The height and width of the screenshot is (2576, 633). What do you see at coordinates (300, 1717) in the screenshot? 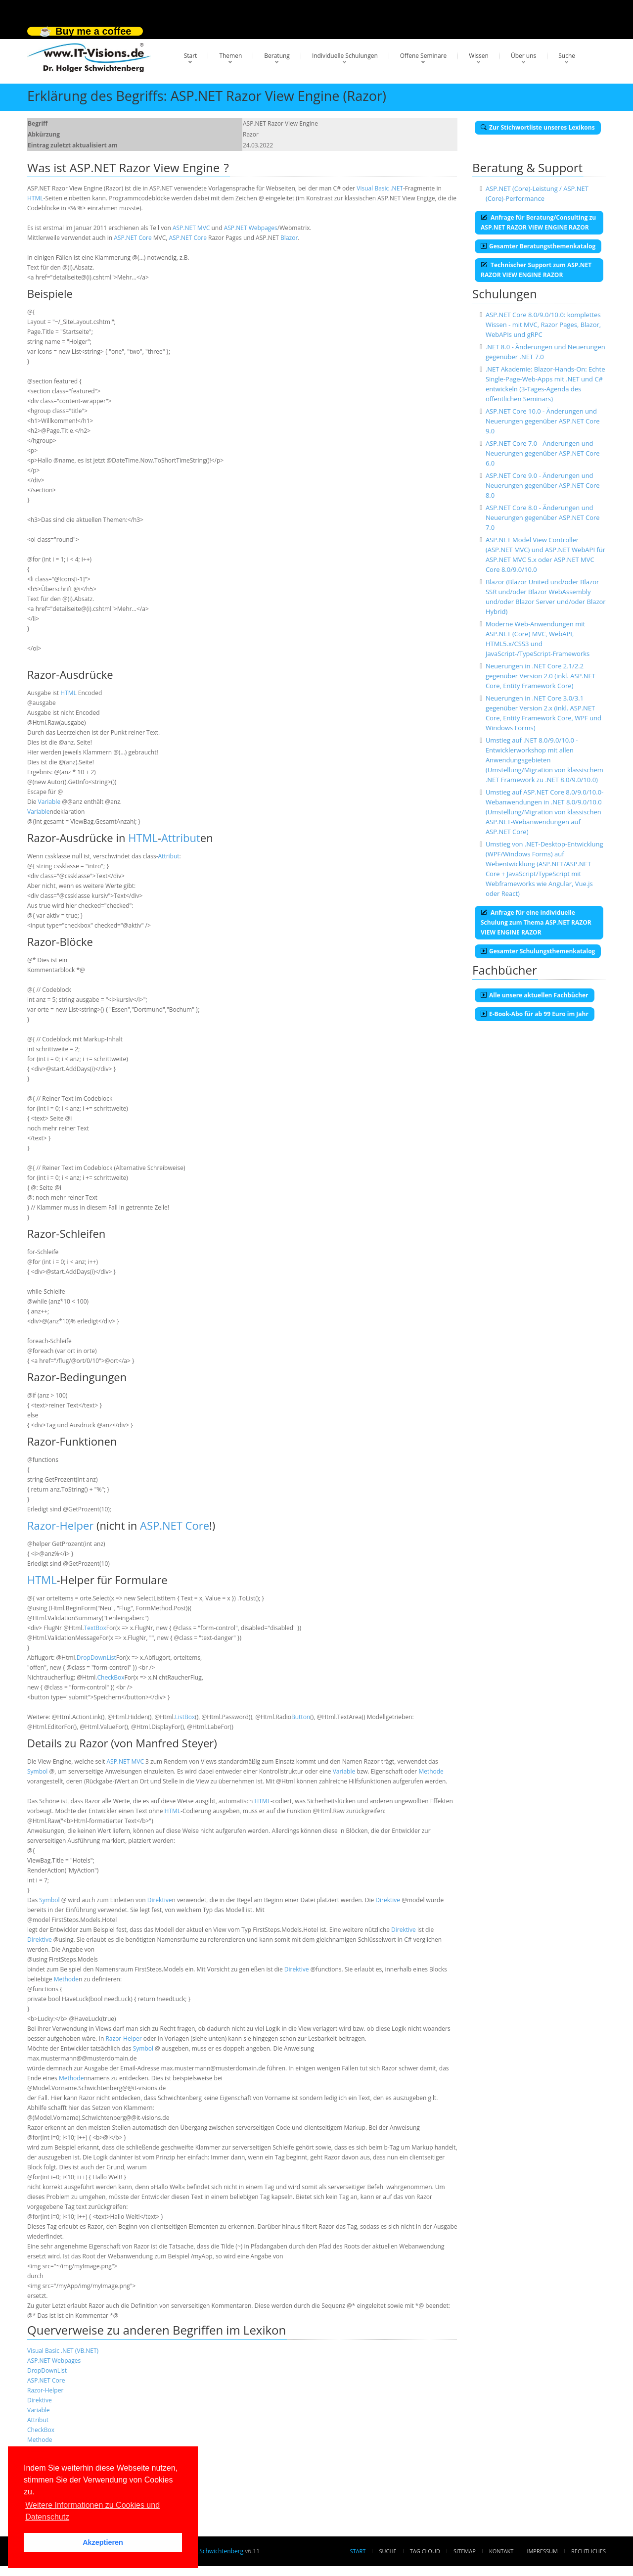
I see `Button` at bounding box center [300, 1717].